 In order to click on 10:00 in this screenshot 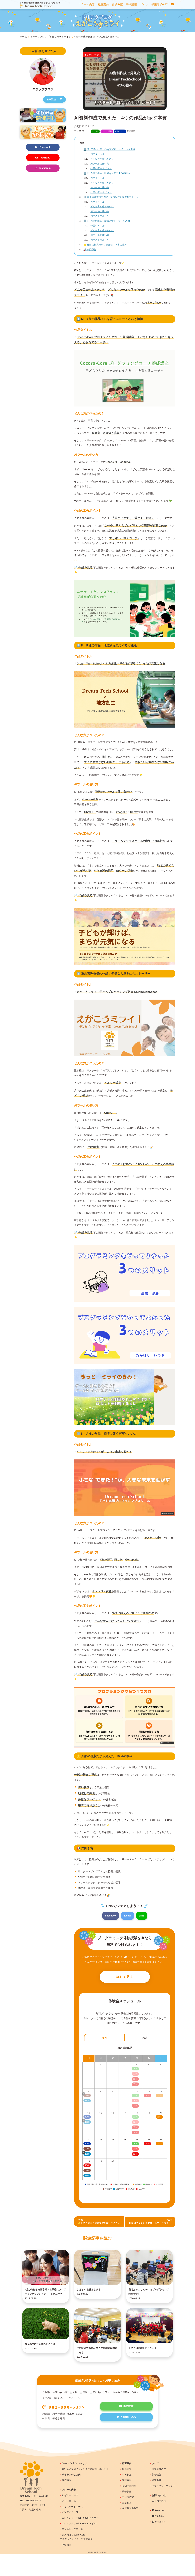, I will do `click(87, 2144)`.